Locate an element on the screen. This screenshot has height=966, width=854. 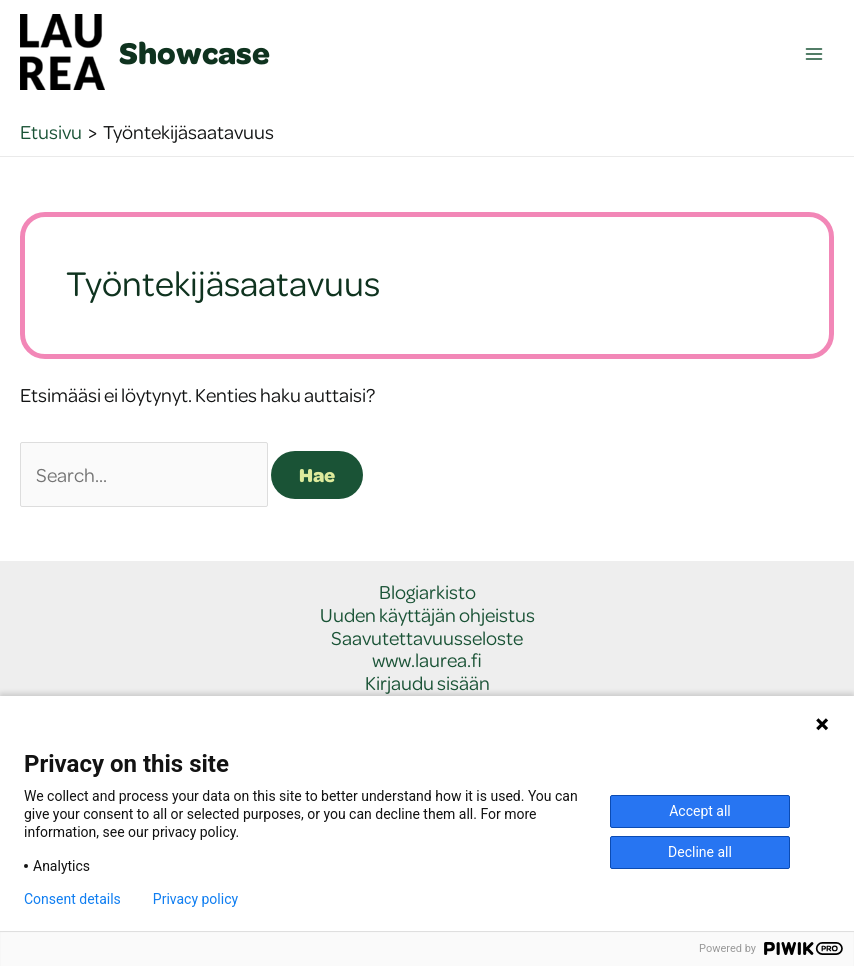
www.laurea.fi is located at coordinates (427, 660).